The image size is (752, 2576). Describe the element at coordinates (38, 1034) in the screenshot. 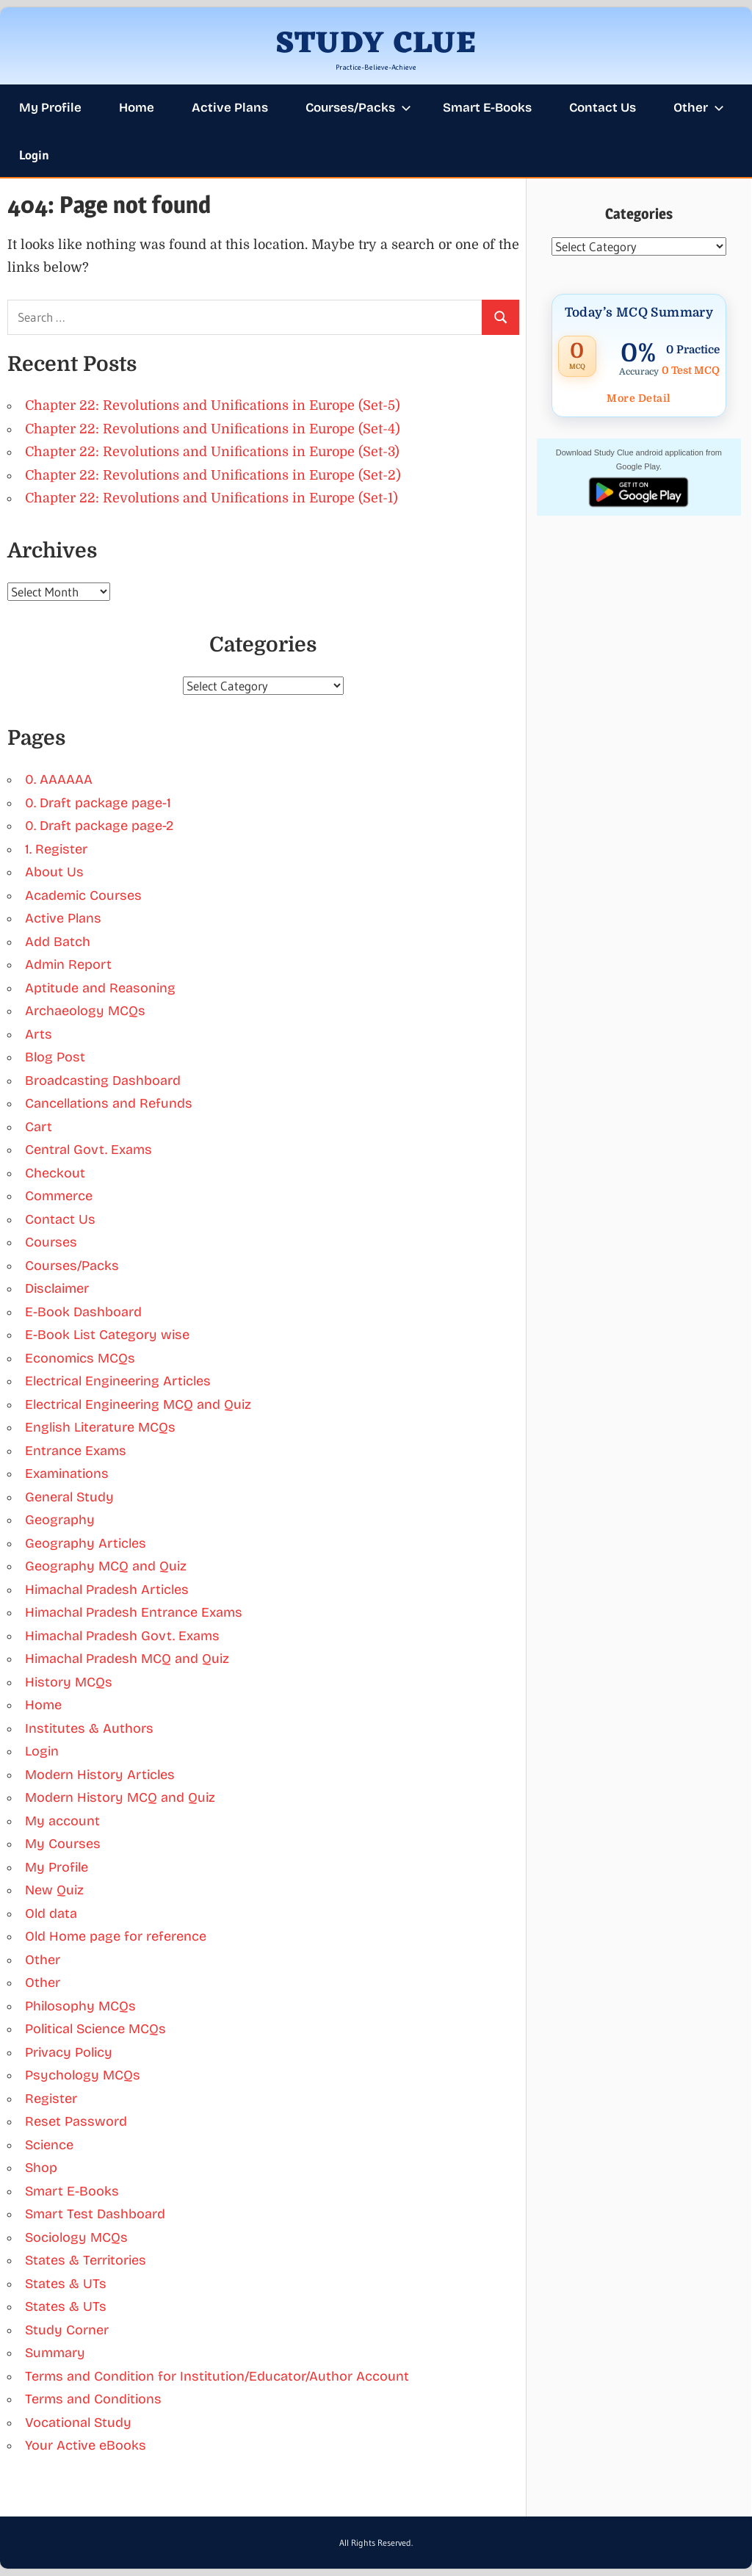

I see `Arts` at that location.